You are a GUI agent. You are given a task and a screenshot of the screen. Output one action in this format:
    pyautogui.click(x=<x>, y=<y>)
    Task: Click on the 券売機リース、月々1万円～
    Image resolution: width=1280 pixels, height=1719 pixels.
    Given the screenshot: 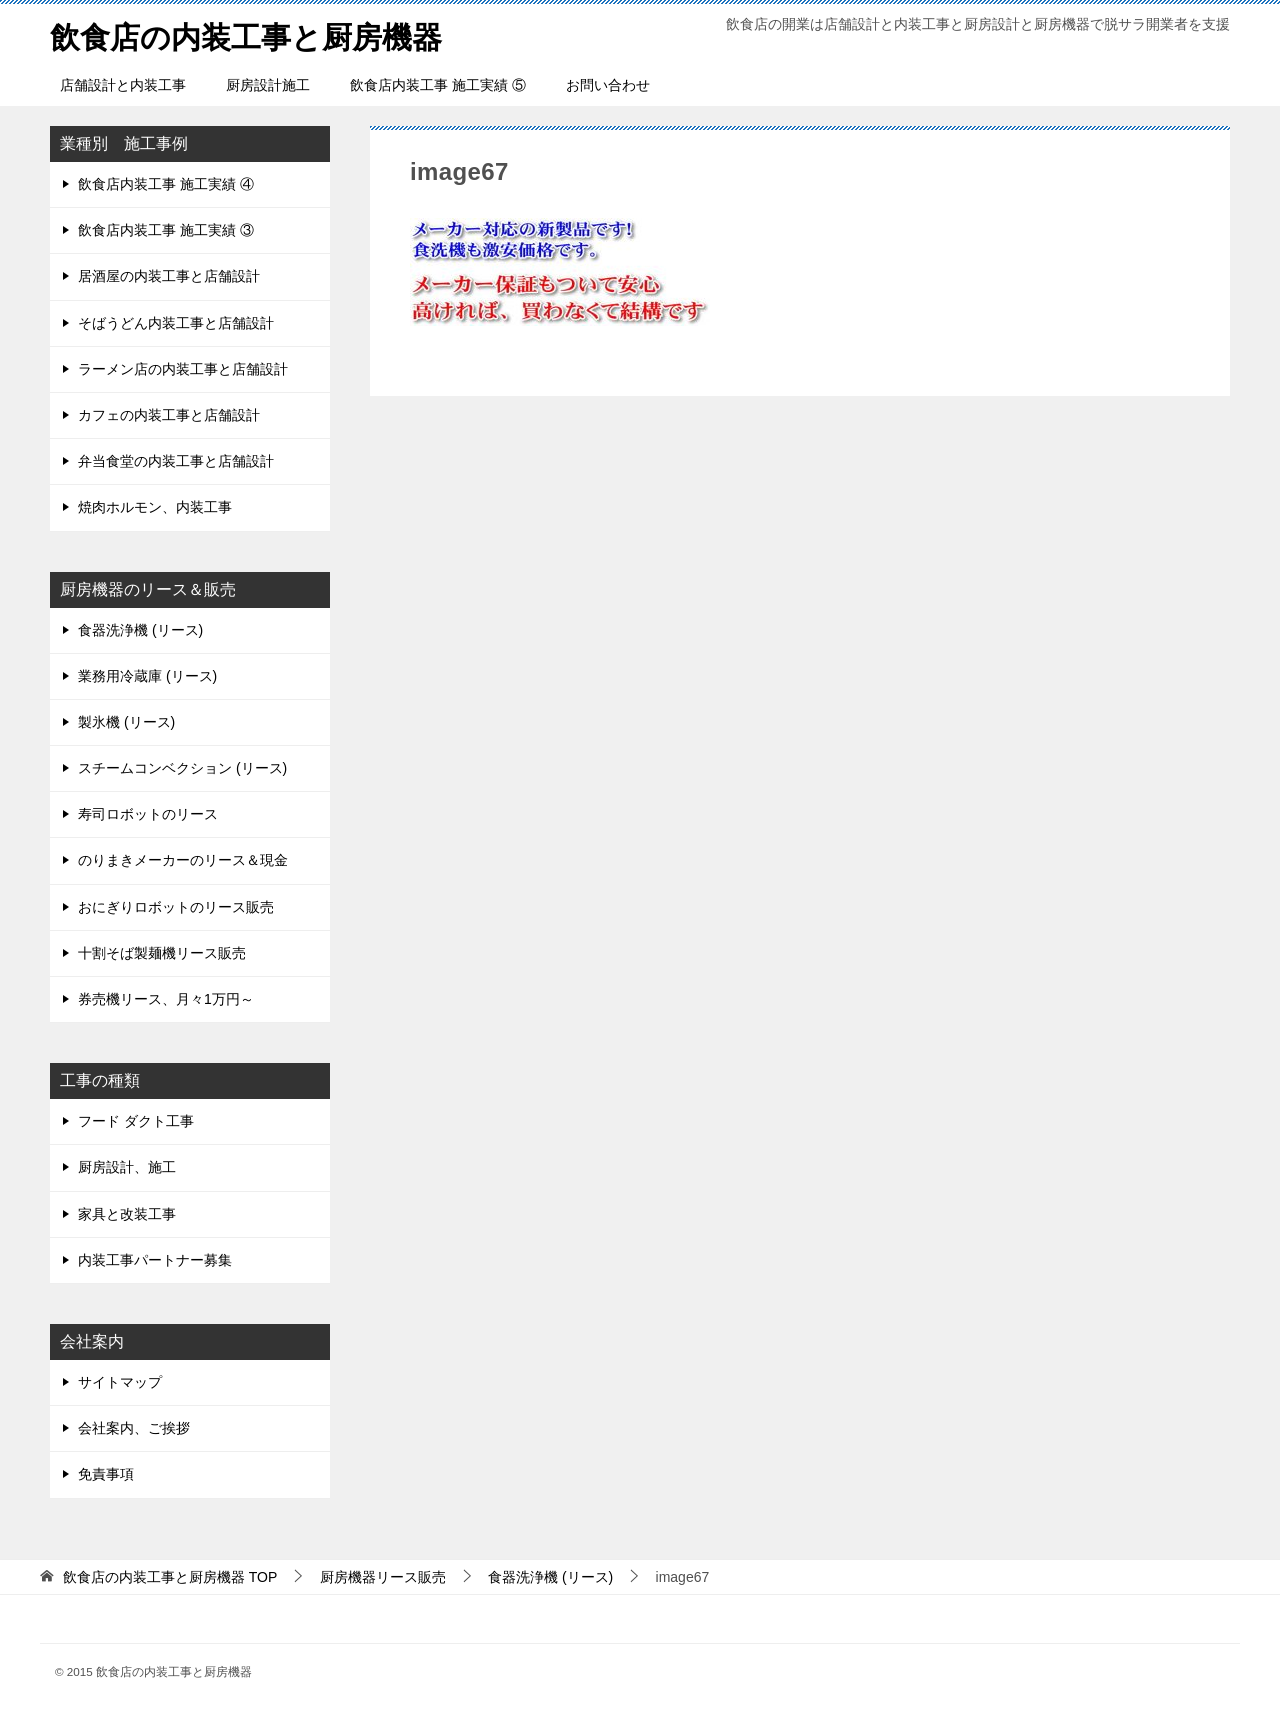 What is the action you would take?
    pyautogui.click(x=166, y=999)
    